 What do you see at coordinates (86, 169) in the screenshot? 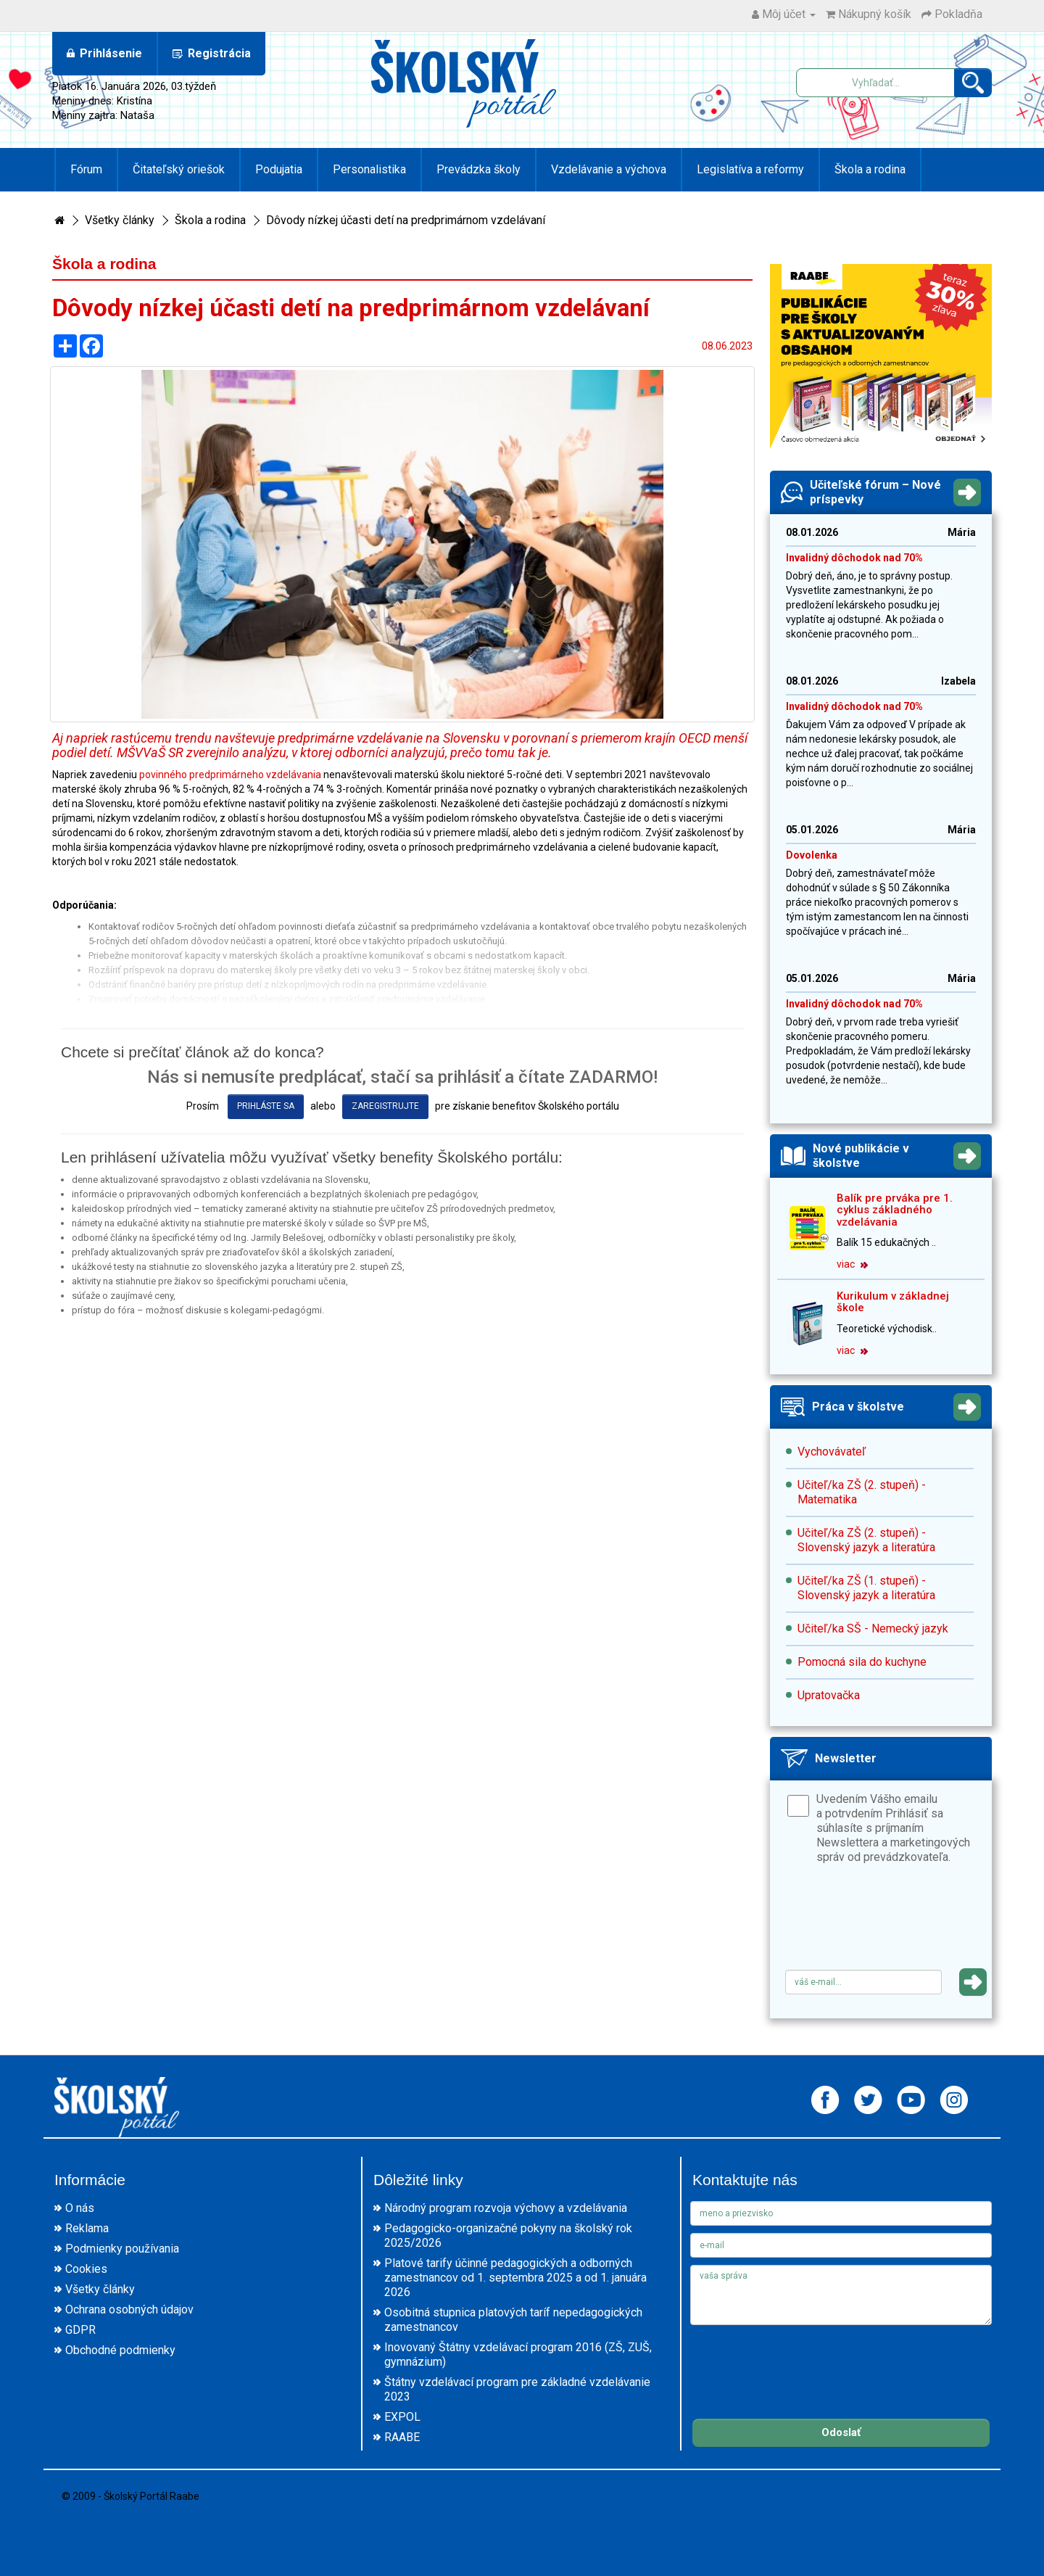
I see `Fórum` at bounding box center [86, 169].